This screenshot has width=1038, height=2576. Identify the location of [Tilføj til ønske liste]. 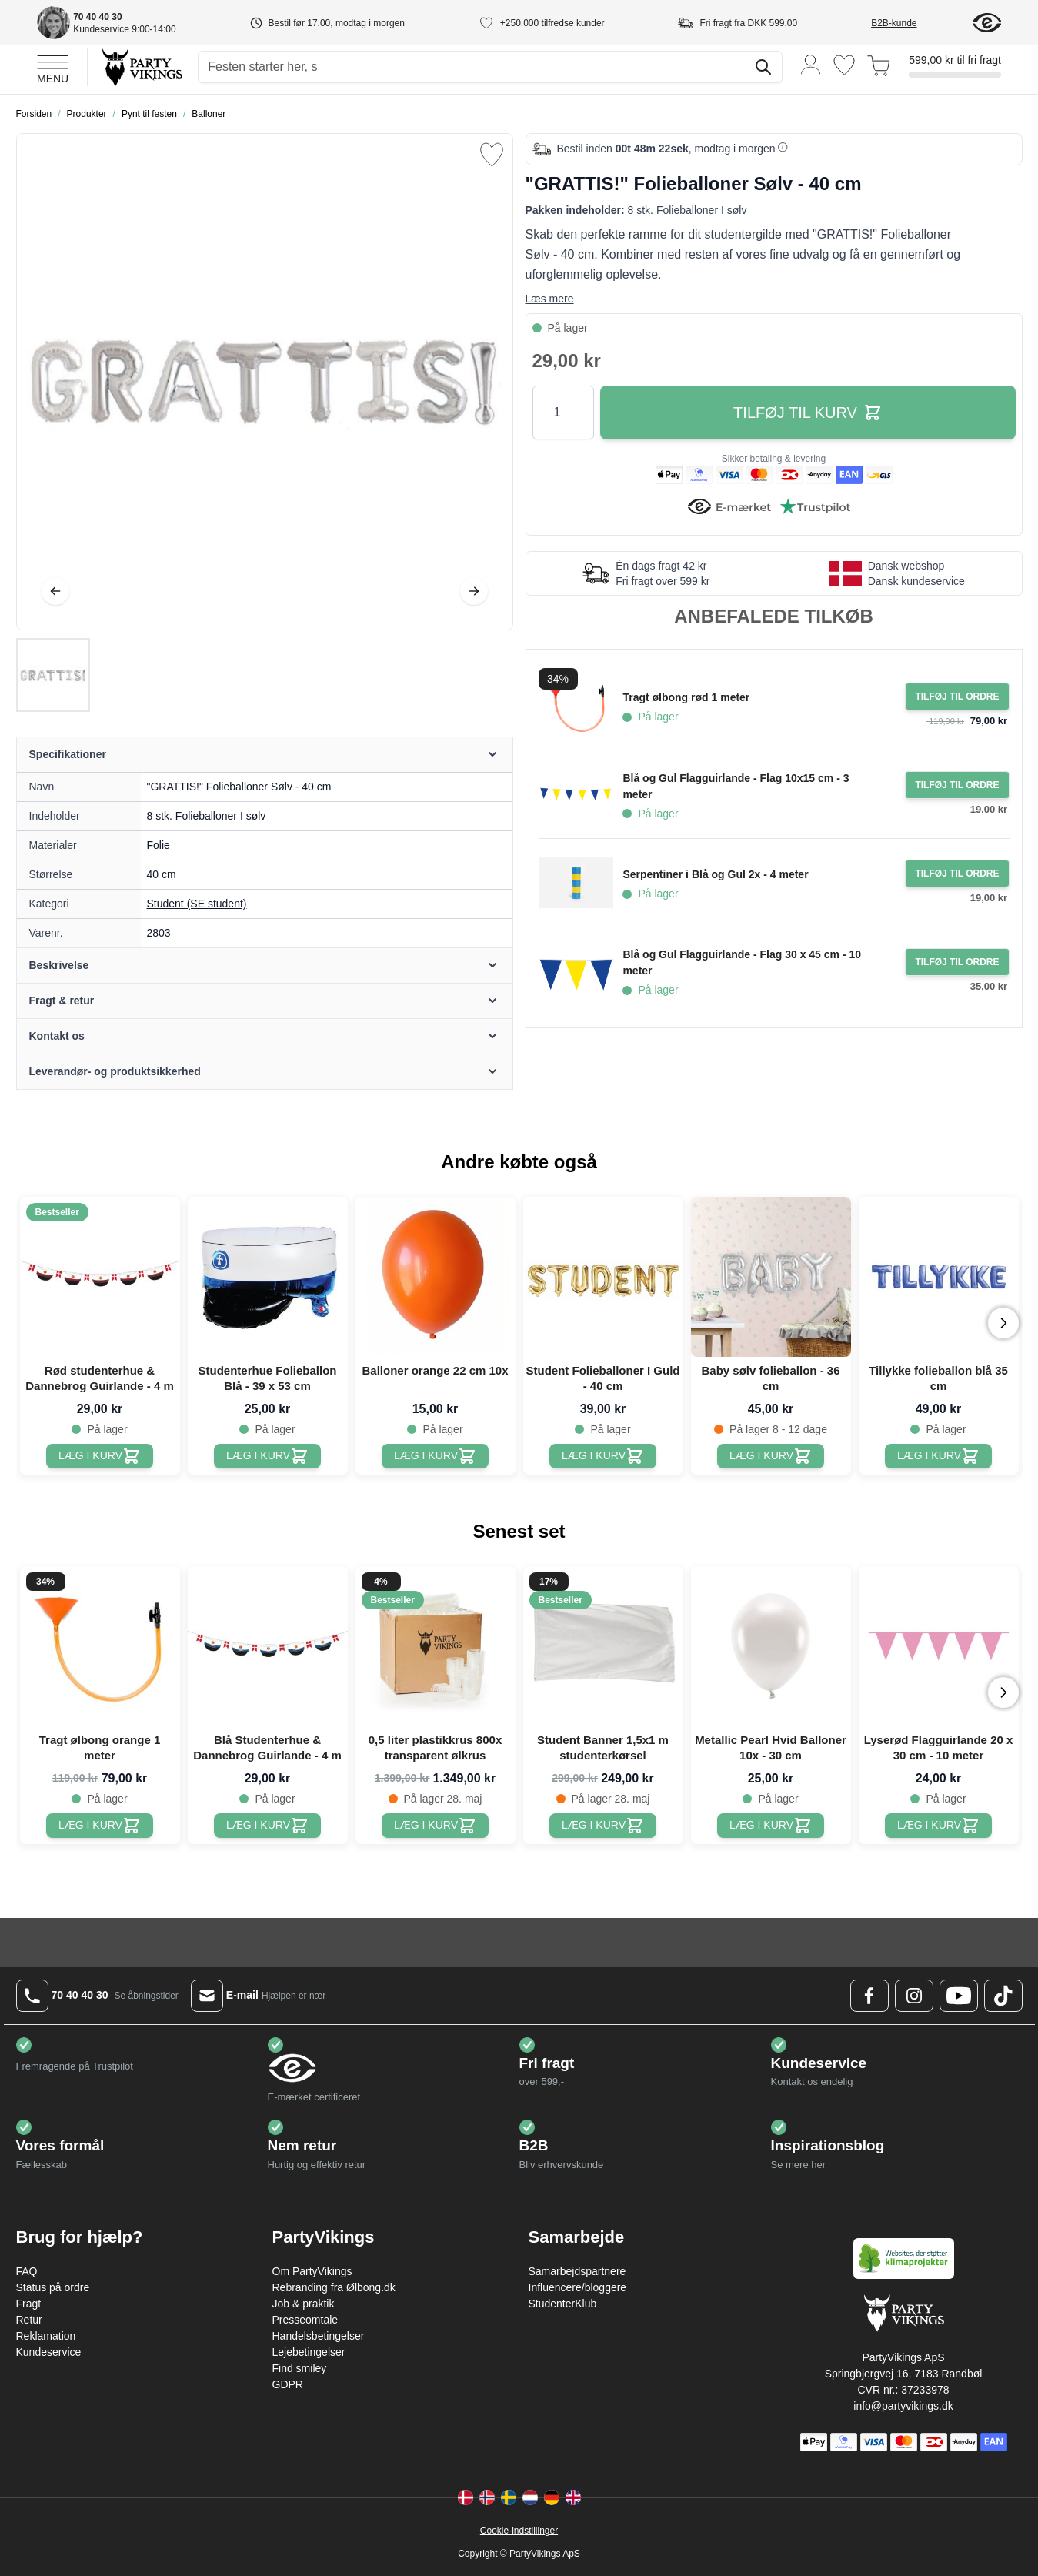
(491, 154).